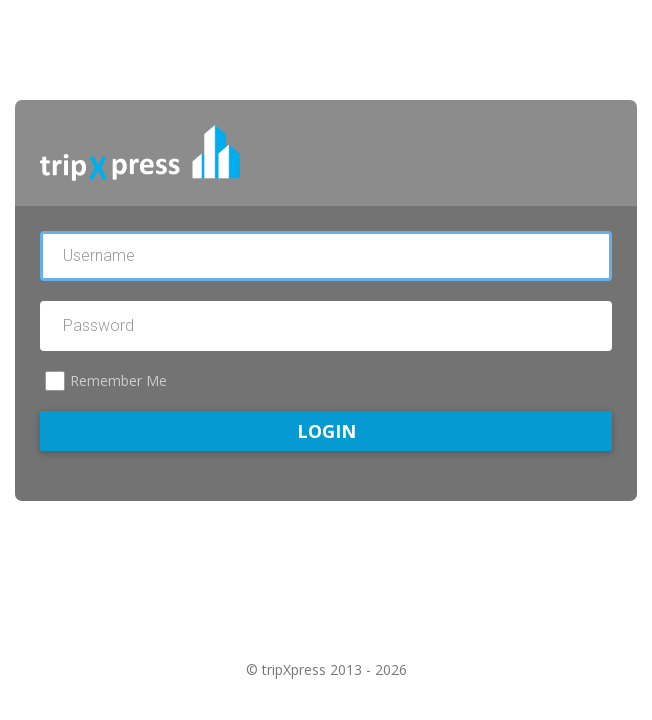 The height and width of the screenshot is (720, 652). Describe the element at coordinates (118, 380) in the screenshot. I see `Remember Me` at that location.